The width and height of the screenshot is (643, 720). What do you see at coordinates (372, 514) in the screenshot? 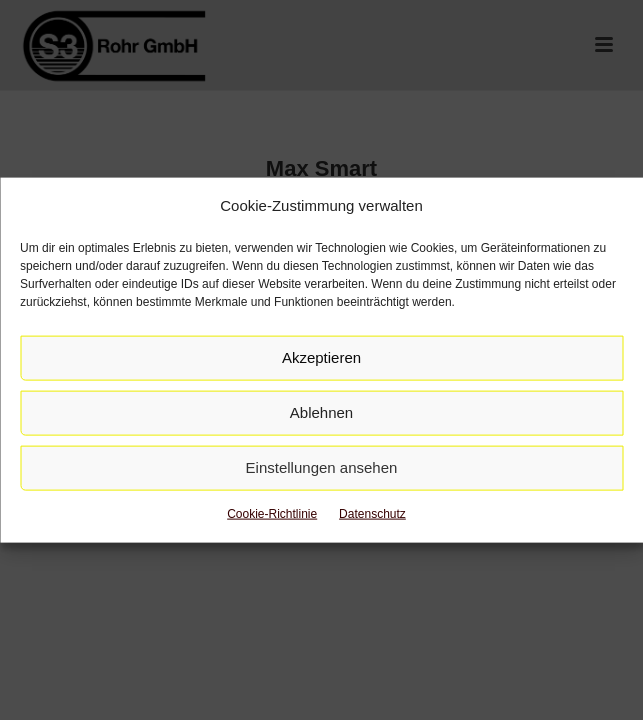
I see `Datenschutz` at bounding box center [372, 514].